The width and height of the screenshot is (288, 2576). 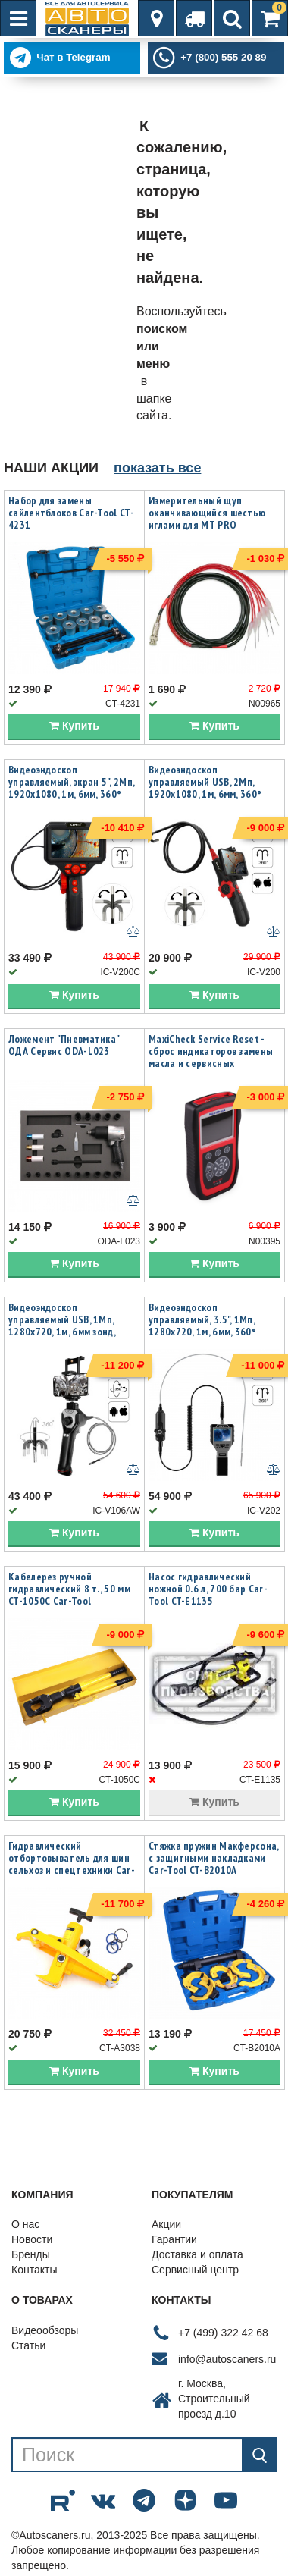 What do you see at coordinates (71, 1332) in the screenshot?
I see `Видеоэндоскоп управляемый USB, 1Мп, 1280х720, 1м, 6мм зонд, всесторонняя артикуляция iCartool IC-V106AW` at bounding box center [71, 1332].